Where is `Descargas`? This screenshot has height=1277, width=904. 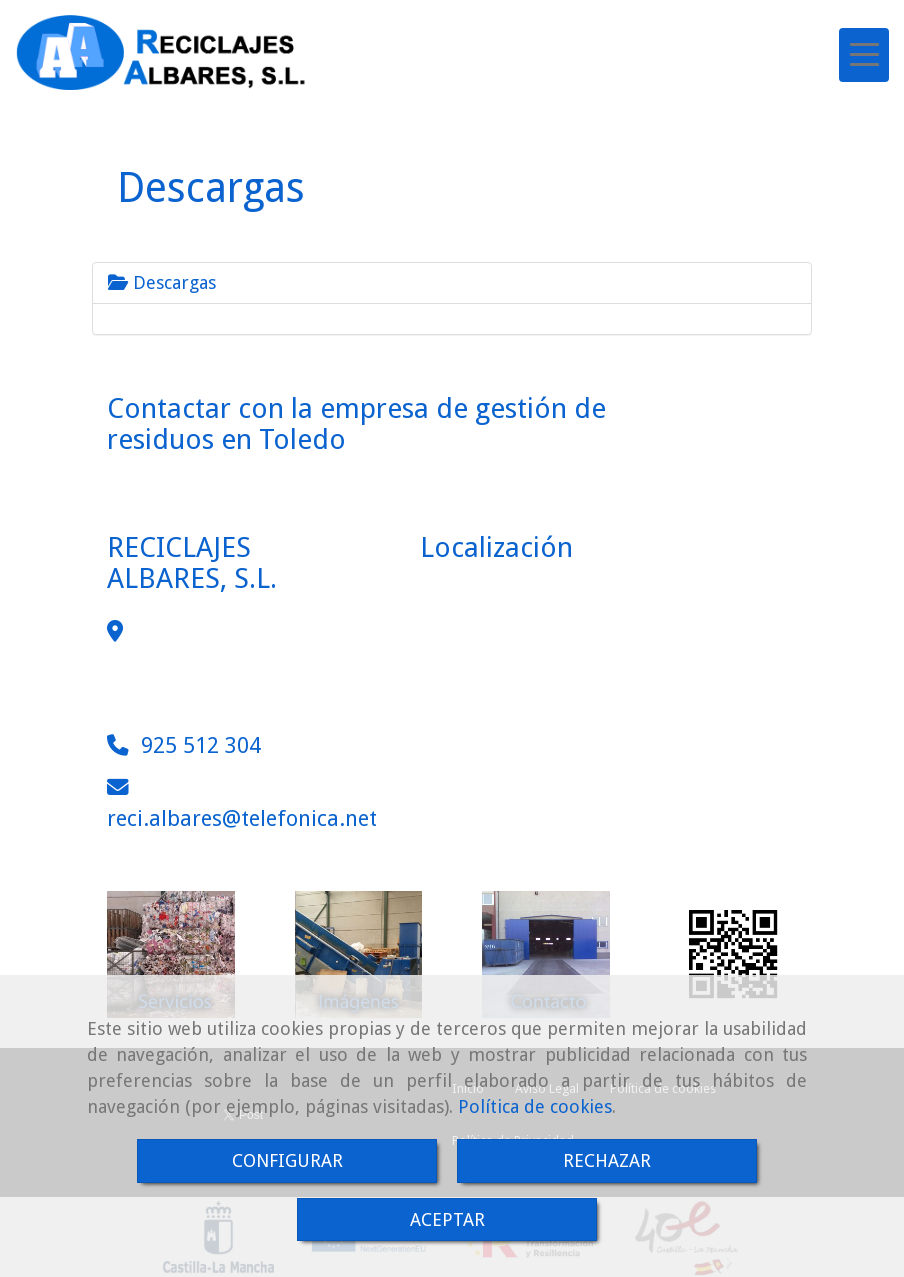
Descargas is located at coordinates (162, 282).